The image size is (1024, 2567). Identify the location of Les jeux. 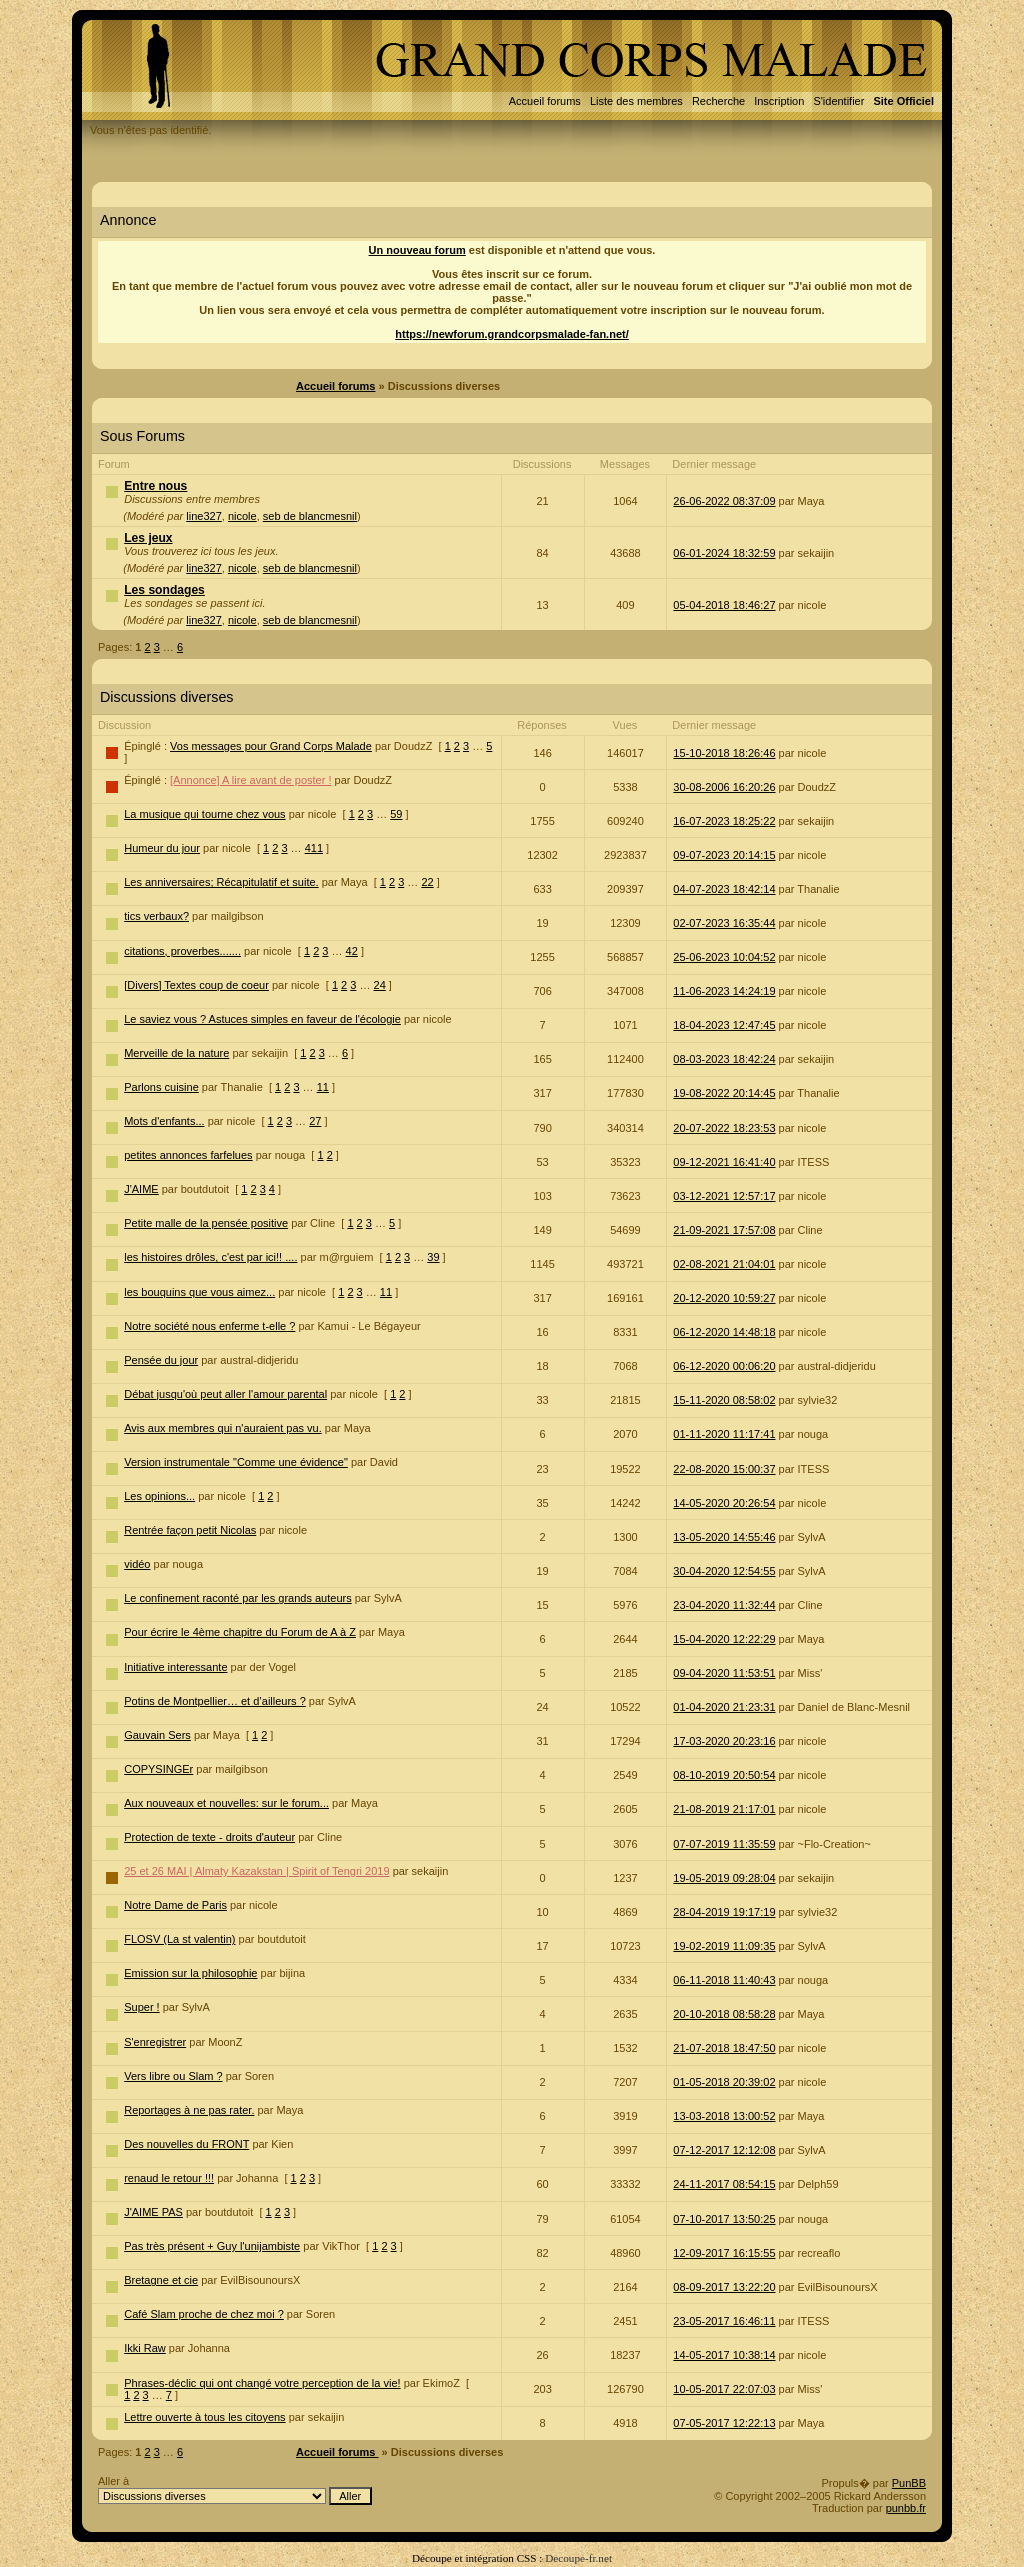
(148, 538).